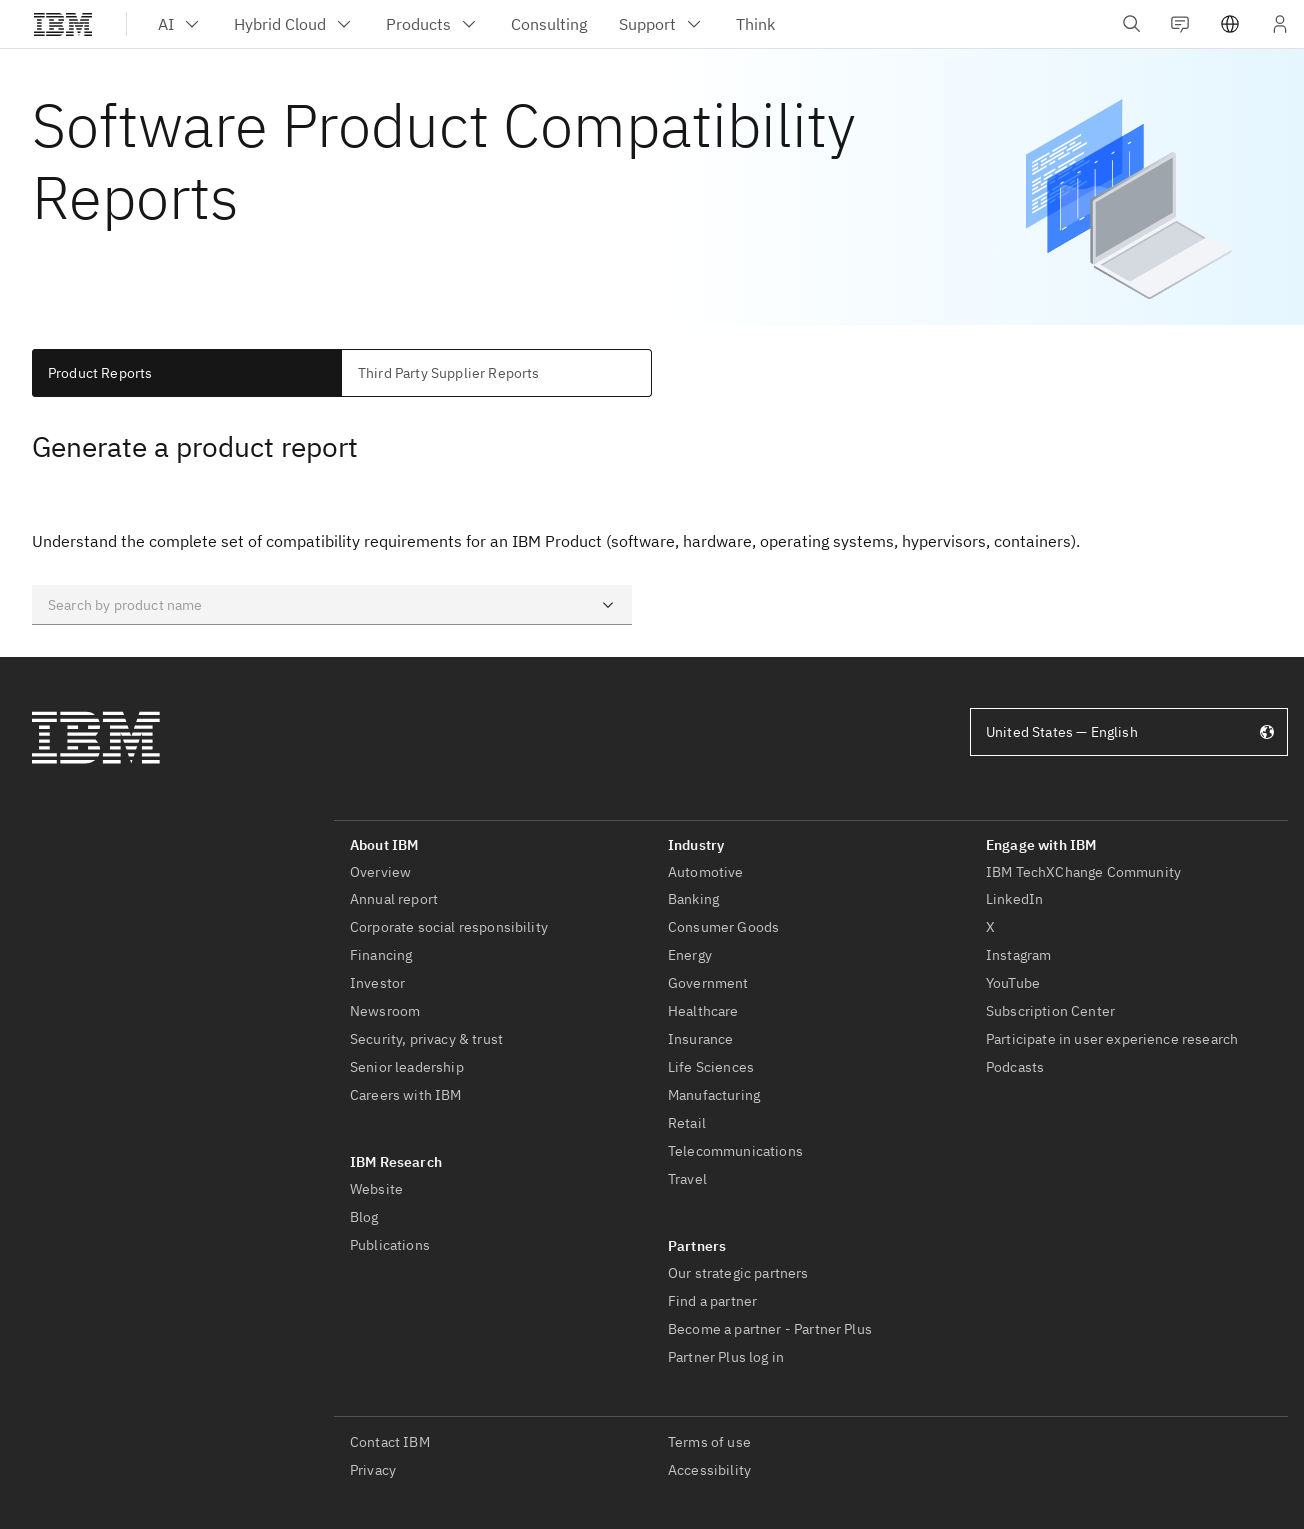 The image size is (1304, 1529). I want to click on Security, privacy & trust [listitem], so click(426, 1039).